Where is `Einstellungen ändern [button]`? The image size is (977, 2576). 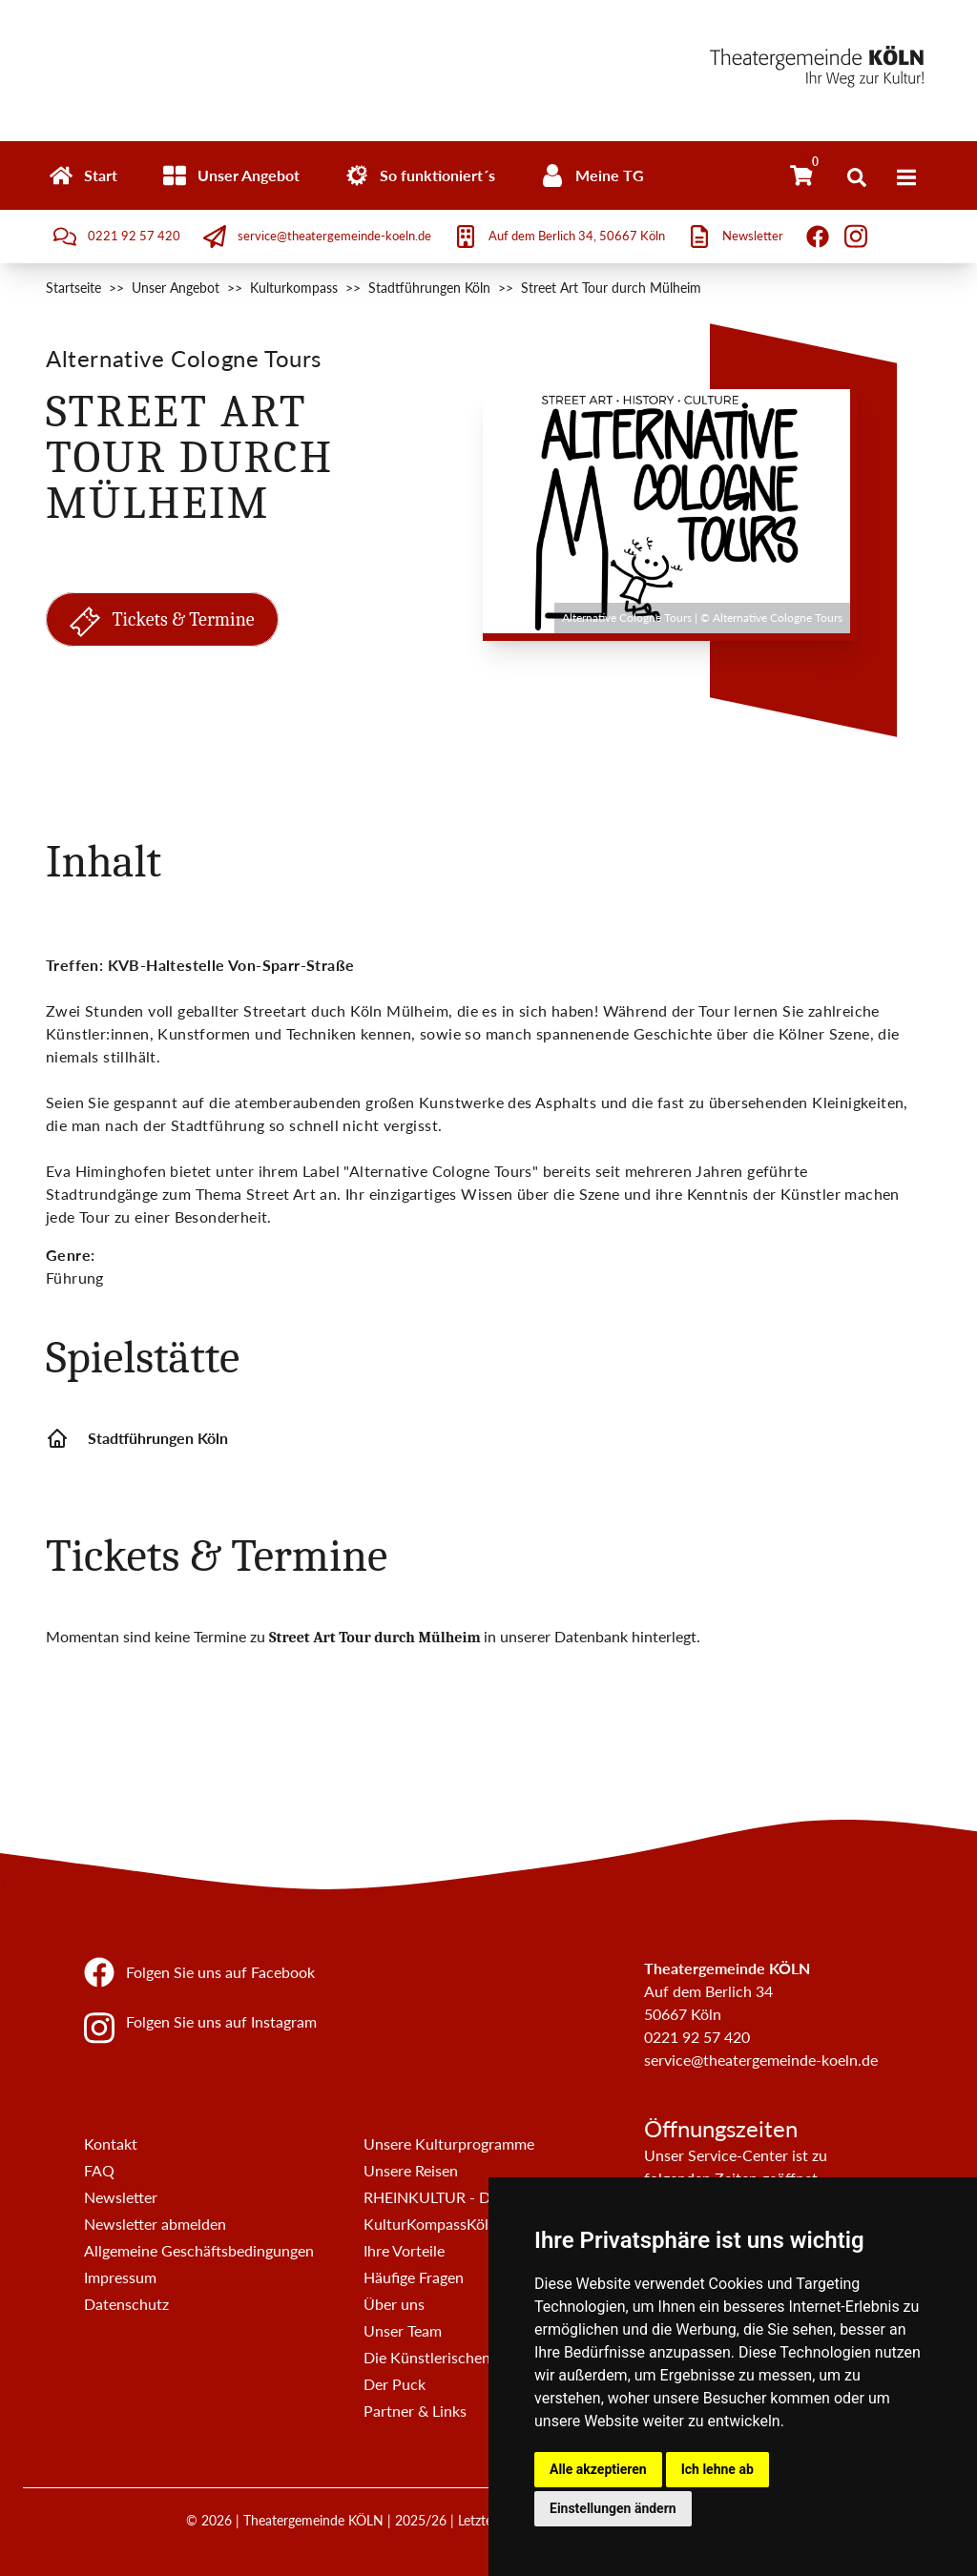
Einstellungen ändern [button] is located at coordinates (613, 2508).